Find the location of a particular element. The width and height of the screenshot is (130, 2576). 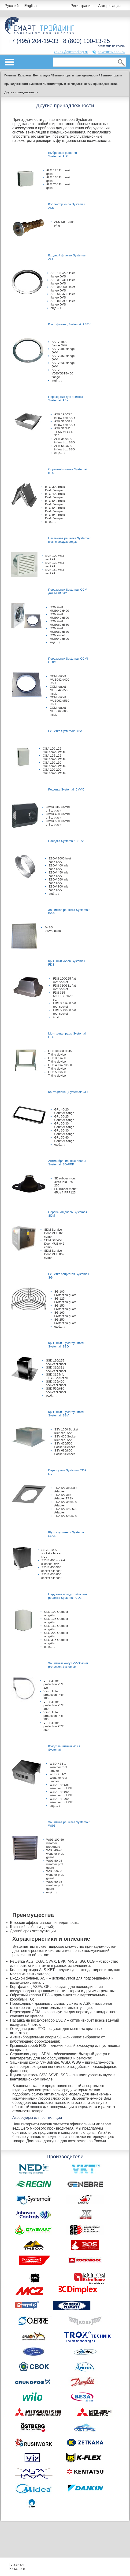

Наружная воздухозаборная решетка Systemair ULG is located at coordinates (68, 1595).